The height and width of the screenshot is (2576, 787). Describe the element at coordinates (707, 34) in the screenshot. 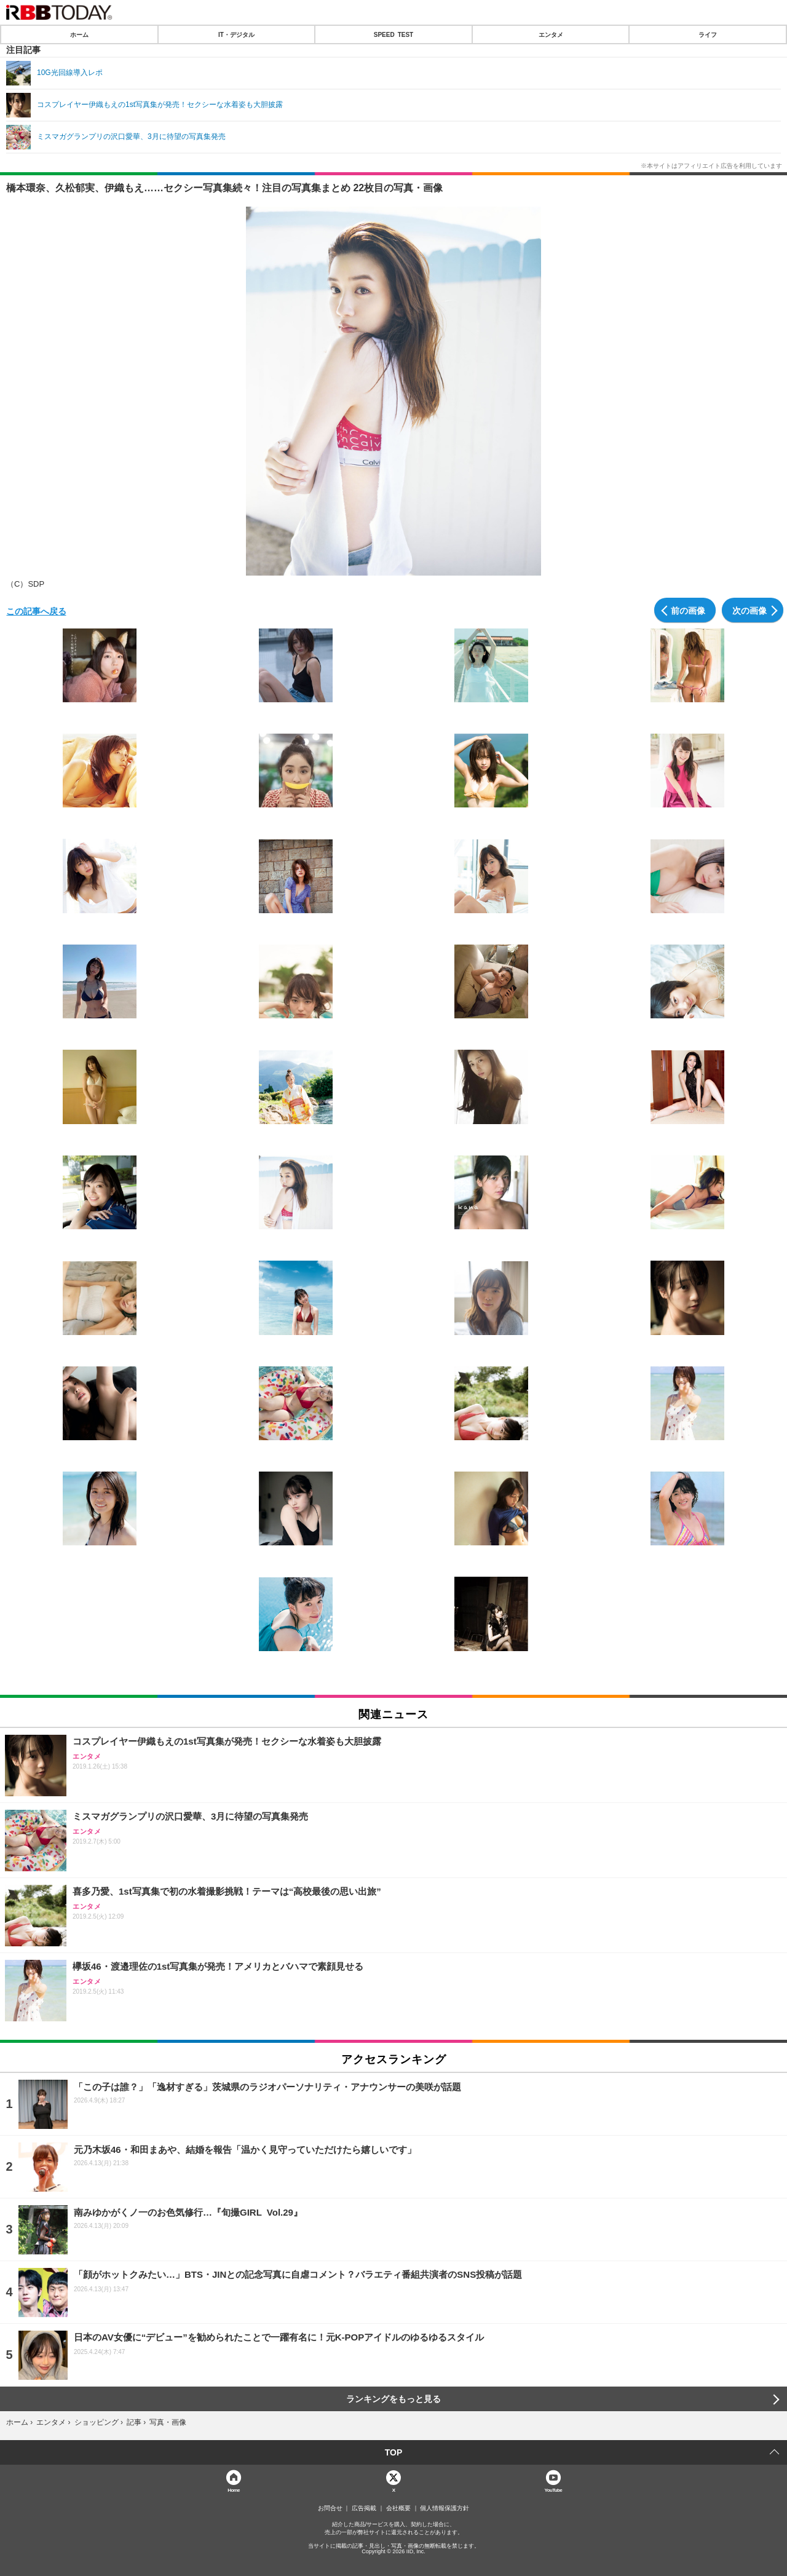

I see `ライフ` at that location.